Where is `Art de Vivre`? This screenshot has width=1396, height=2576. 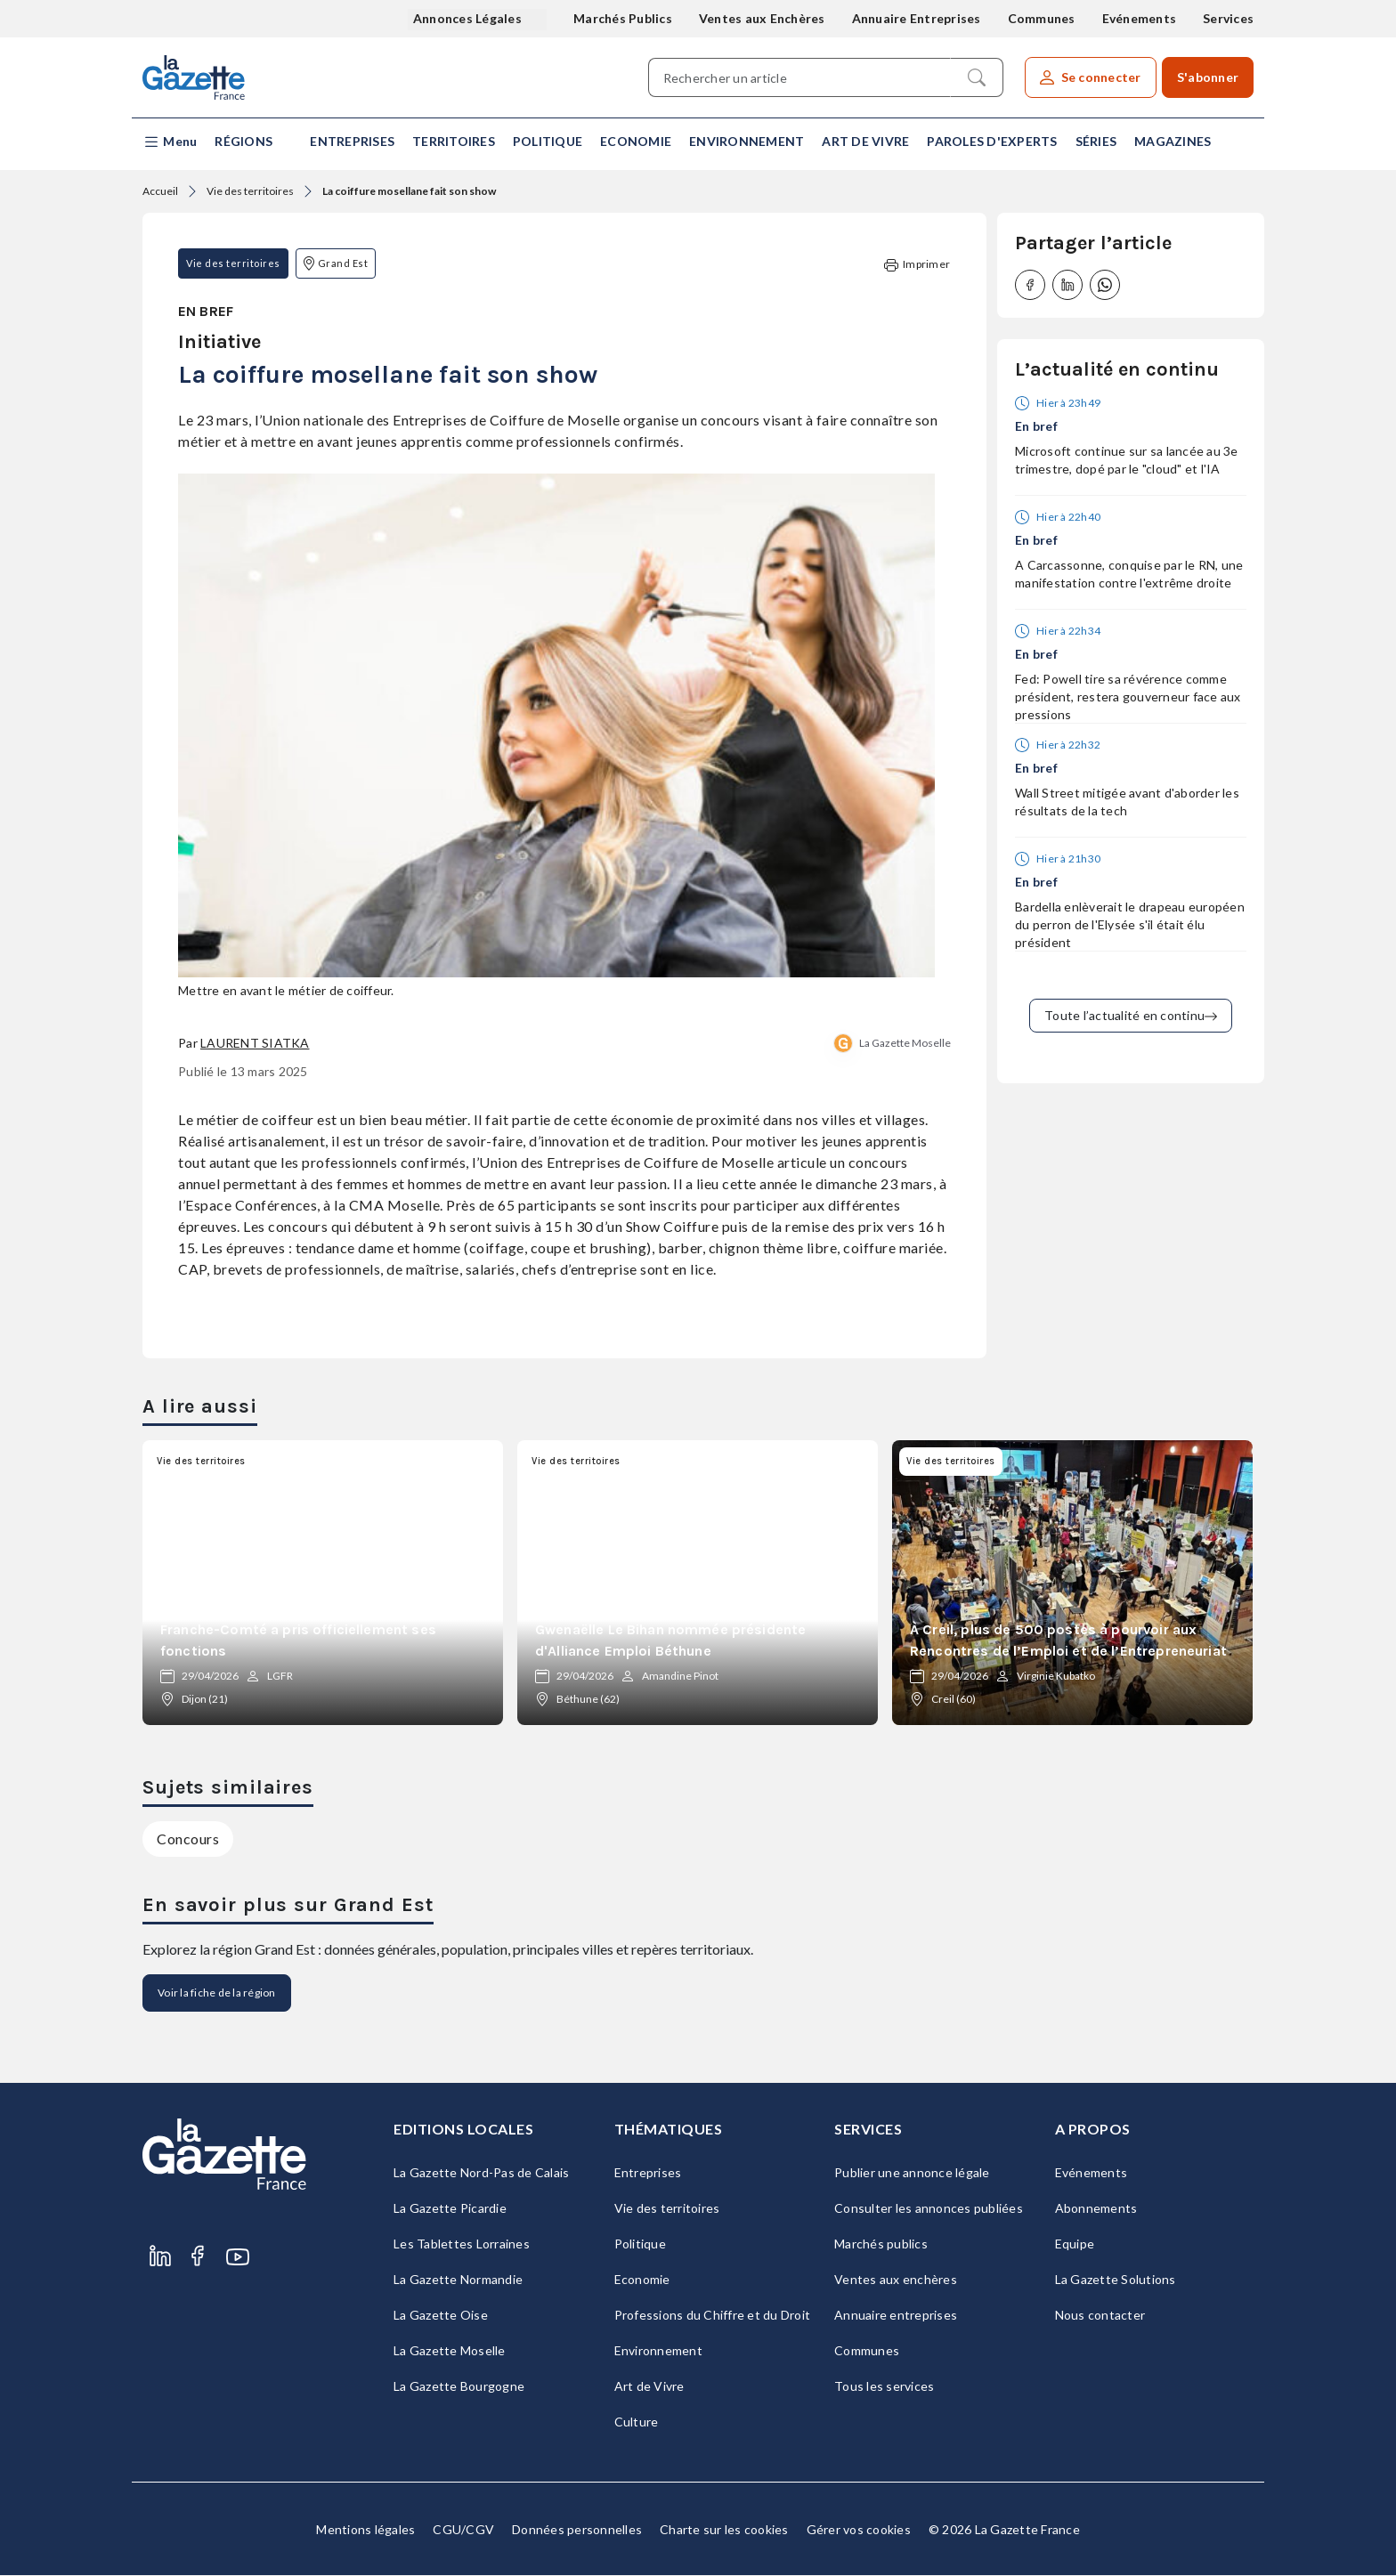 Art de Vivre is located at coordinates (865, 141).